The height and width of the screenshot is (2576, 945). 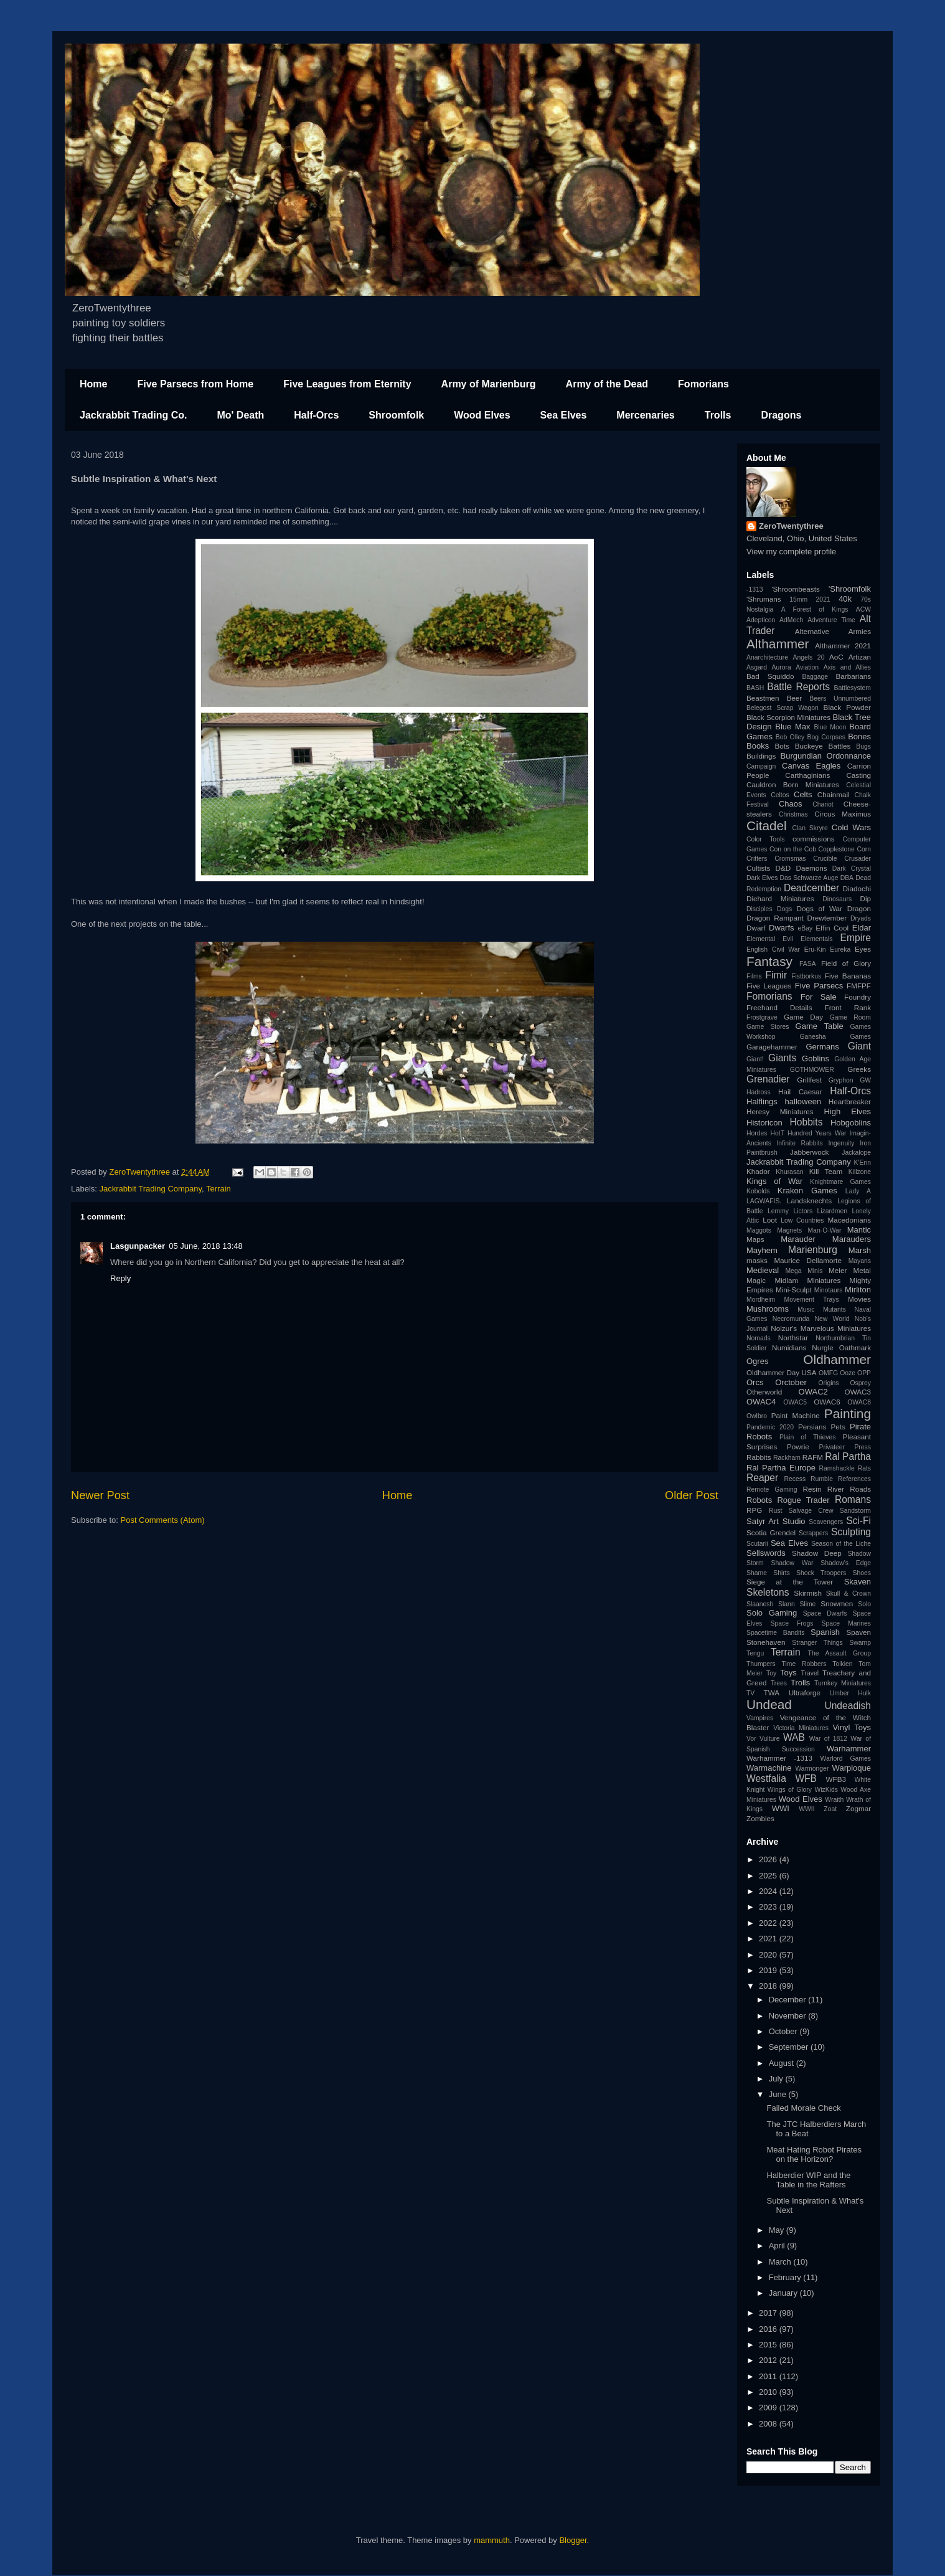 I want to click on Dinosaurs, so click(x=837, y=899).